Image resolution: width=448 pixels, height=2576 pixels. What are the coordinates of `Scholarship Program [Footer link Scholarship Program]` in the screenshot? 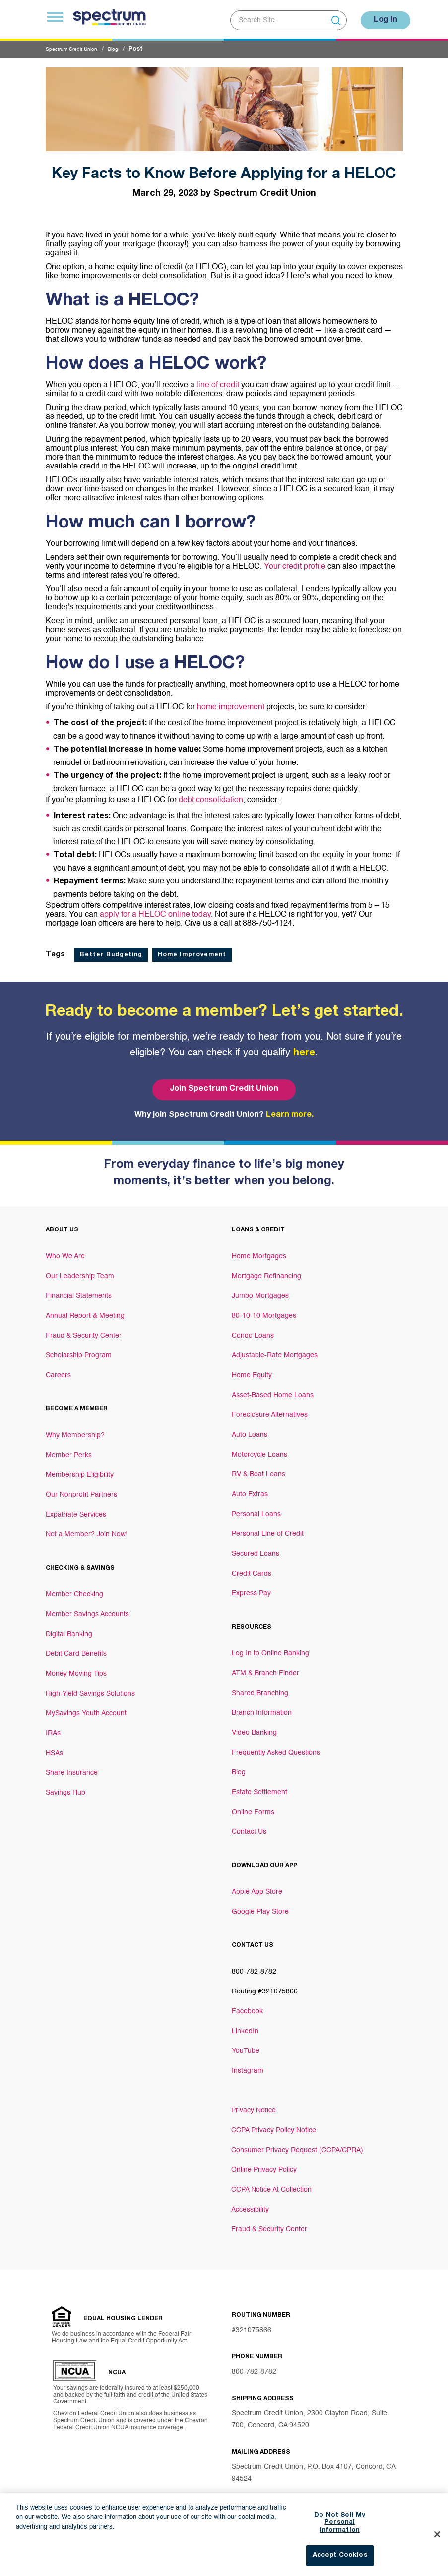 It's located at (79, 1350).